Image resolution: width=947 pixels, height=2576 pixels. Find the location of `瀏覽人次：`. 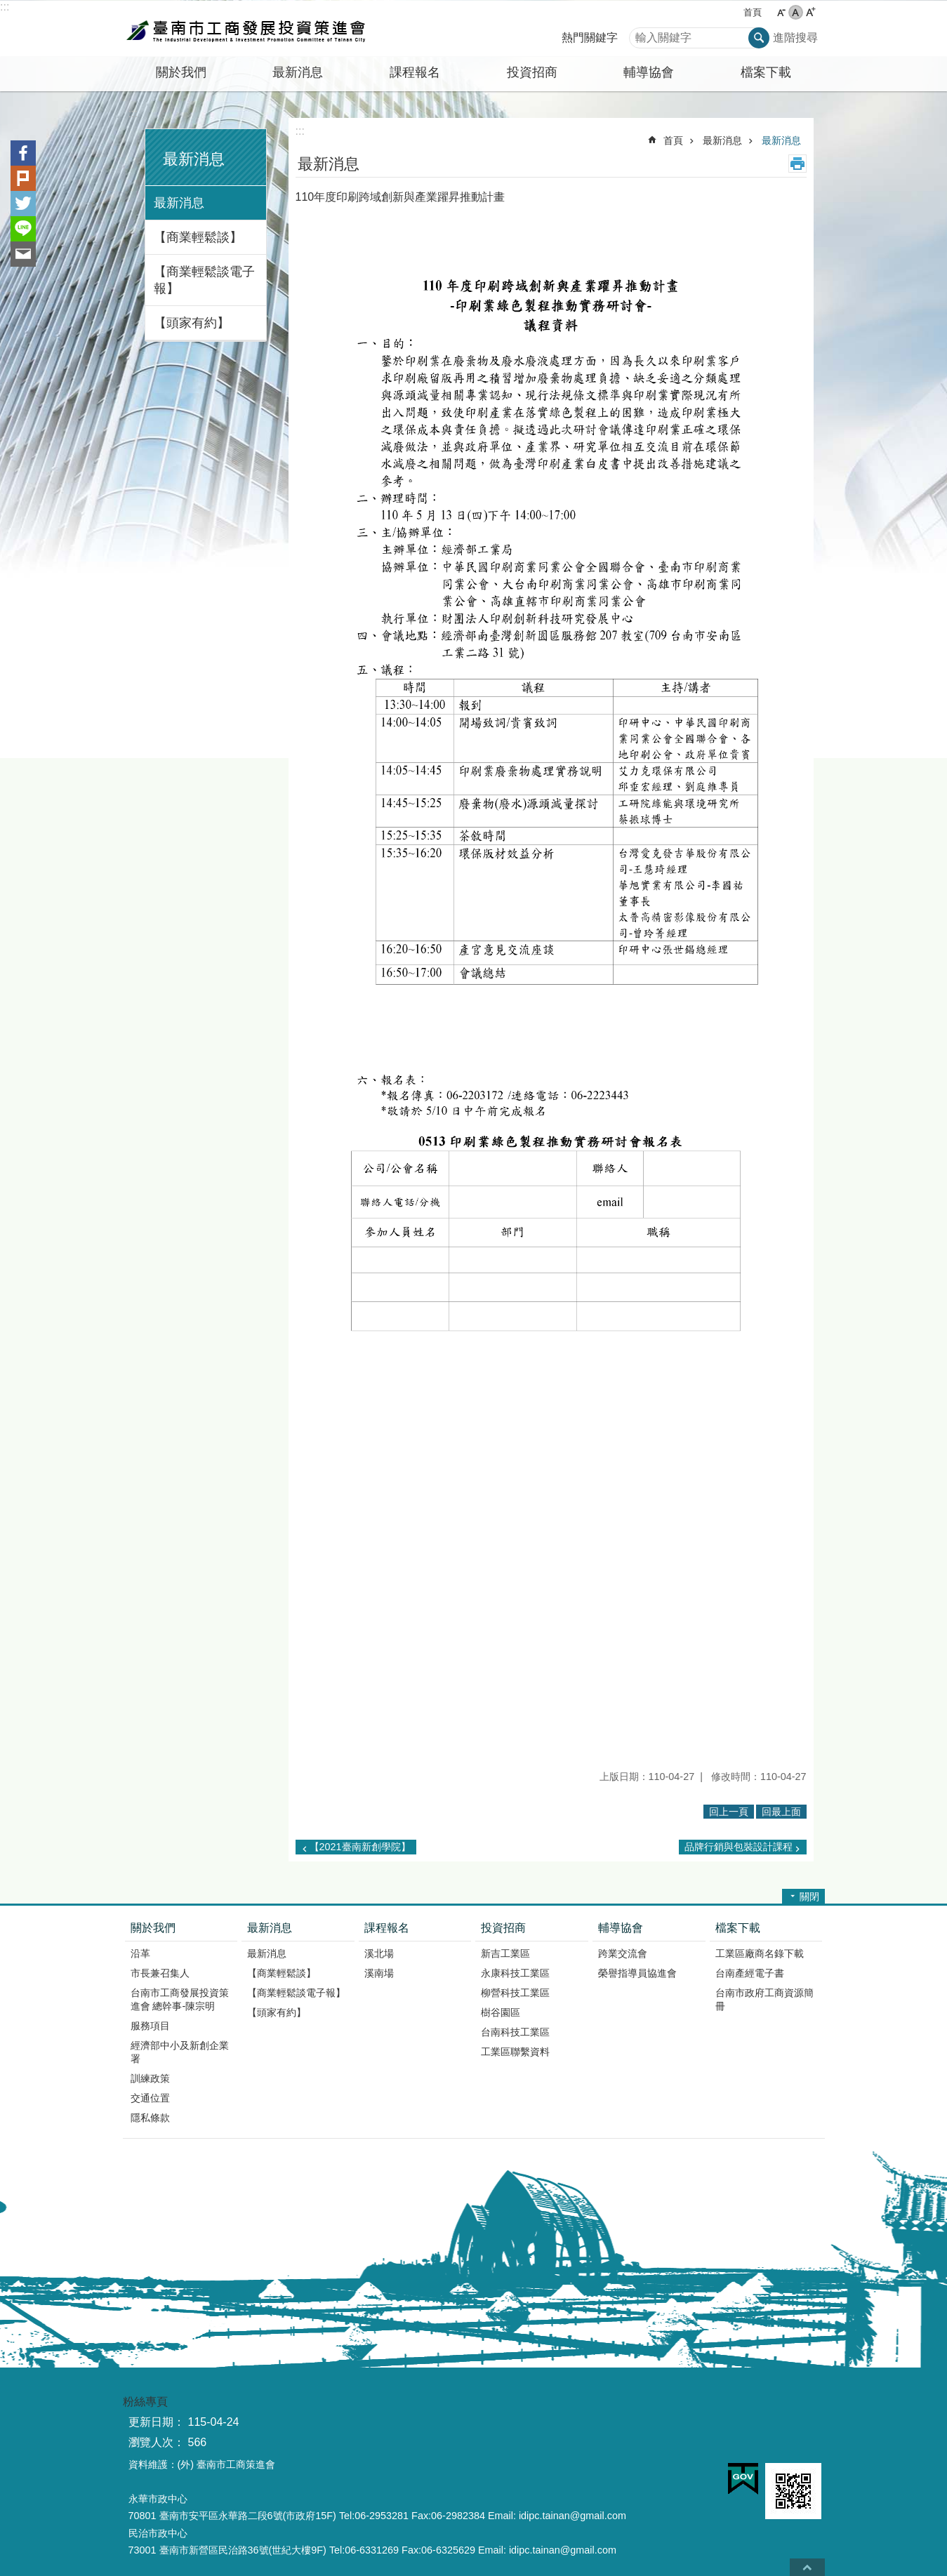

瀏覽人次： is located at coordinates (156, 2442).